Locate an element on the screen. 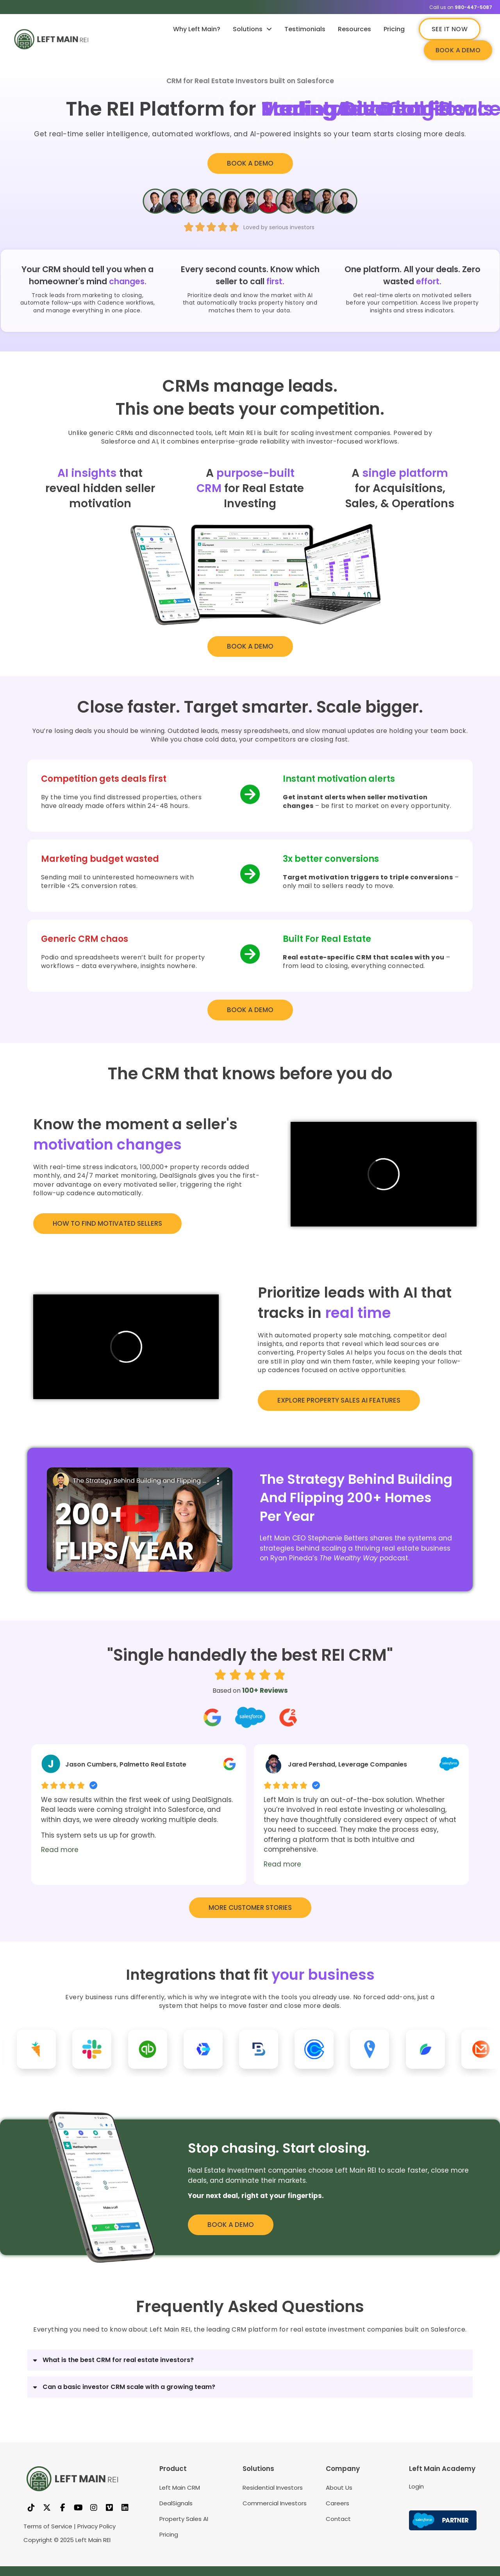 Image resolution: width=500 pixels, height=2576 pixels. Left Main CRM is located at coordinates (179, 2487).